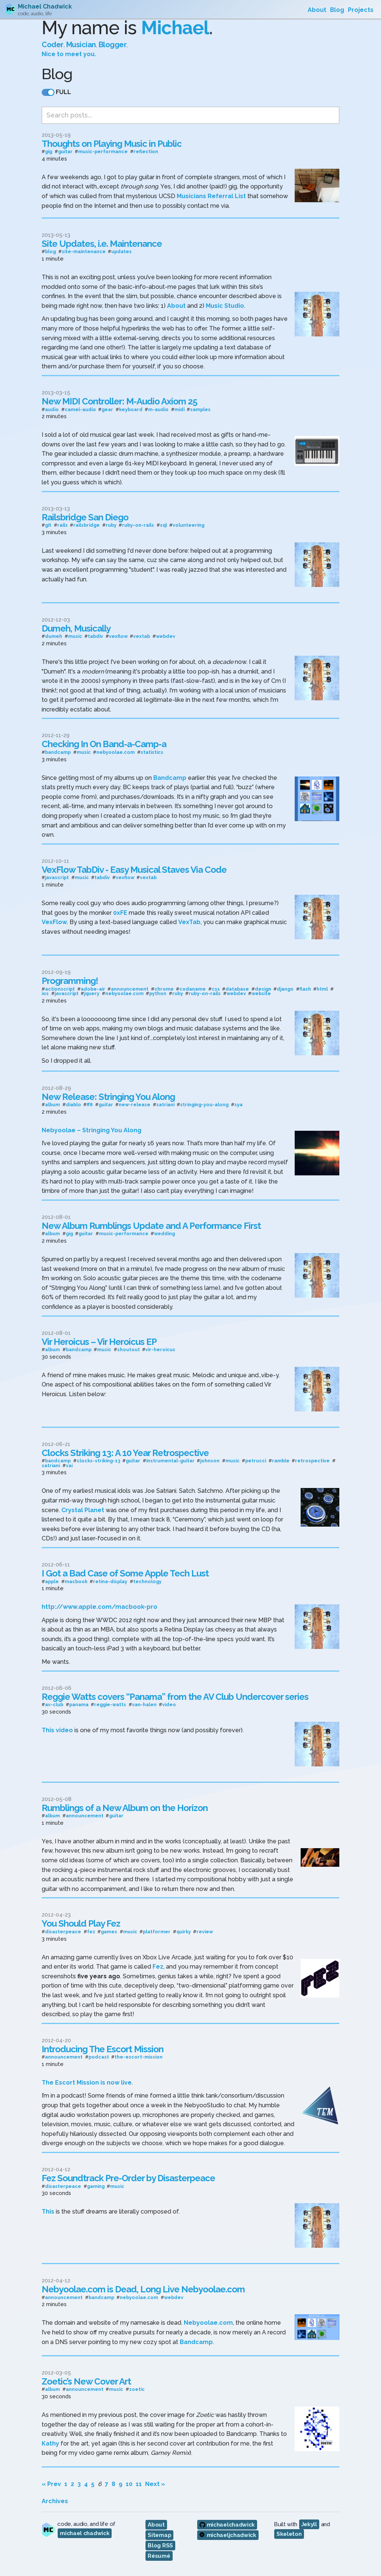 The height and width of the screenshot is (2576, 381). I want to click on blog, so click(50, 250).